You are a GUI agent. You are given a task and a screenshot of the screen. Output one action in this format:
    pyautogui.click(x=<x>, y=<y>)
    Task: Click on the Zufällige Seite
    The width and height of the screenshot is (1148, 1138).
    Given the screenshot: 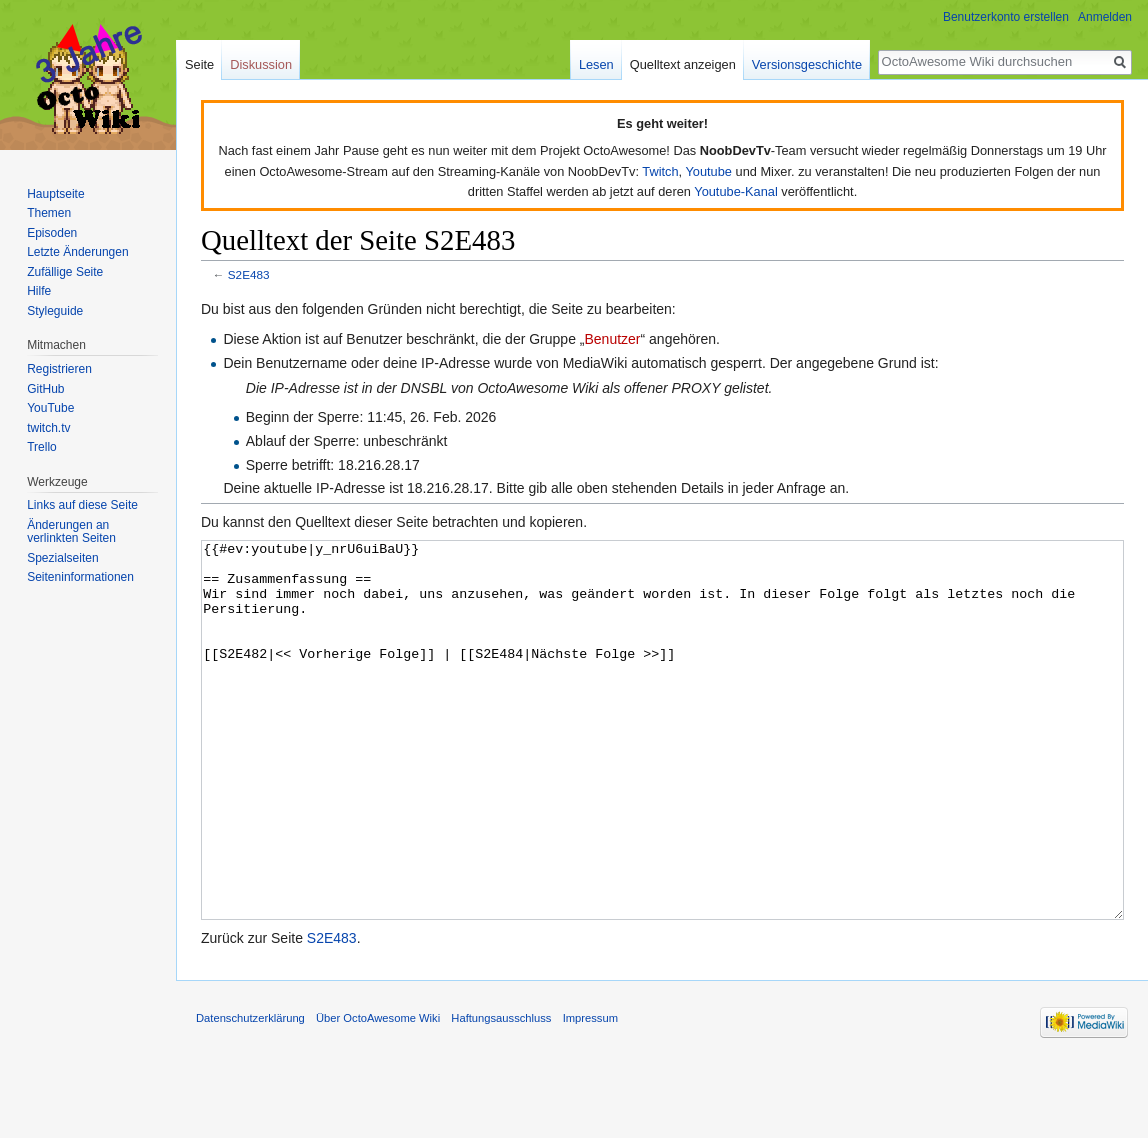 What is the action you would take?
    pyautogui.click(x=65, y=272)
    